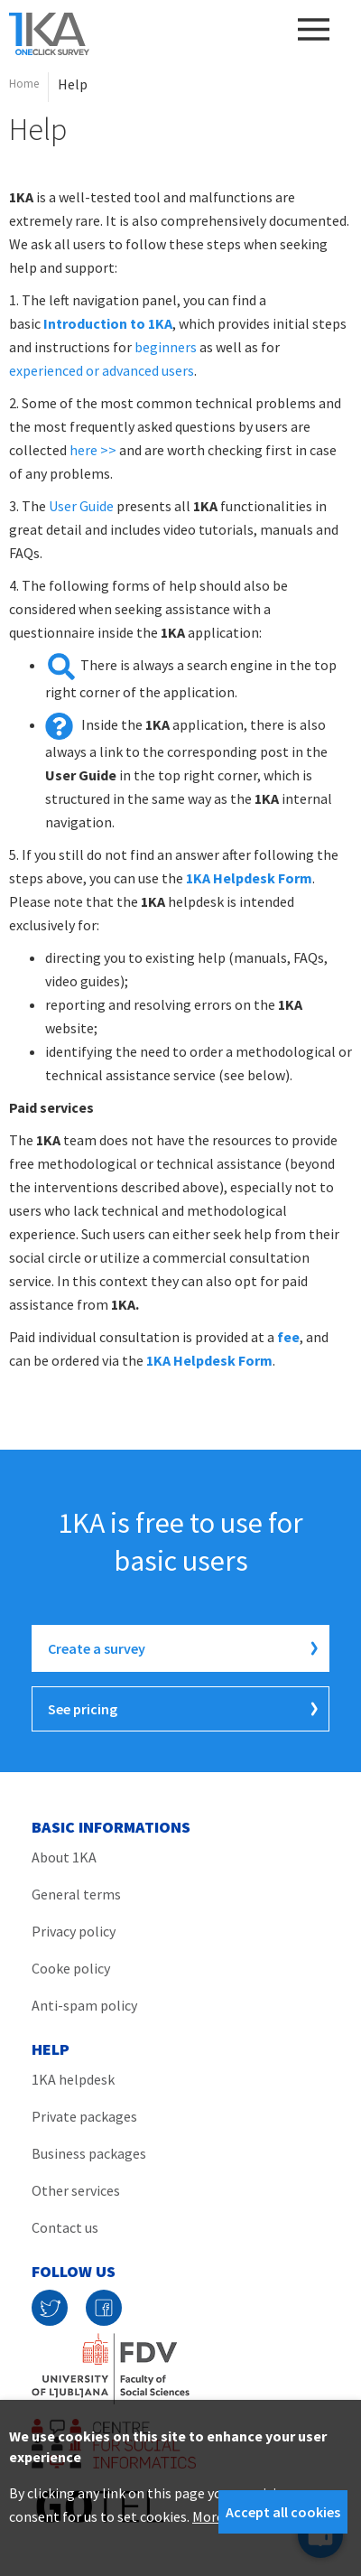  Describe the element at coordinates (84, 2005) in the screenshot. I see `Anti-spam policy` at that location.